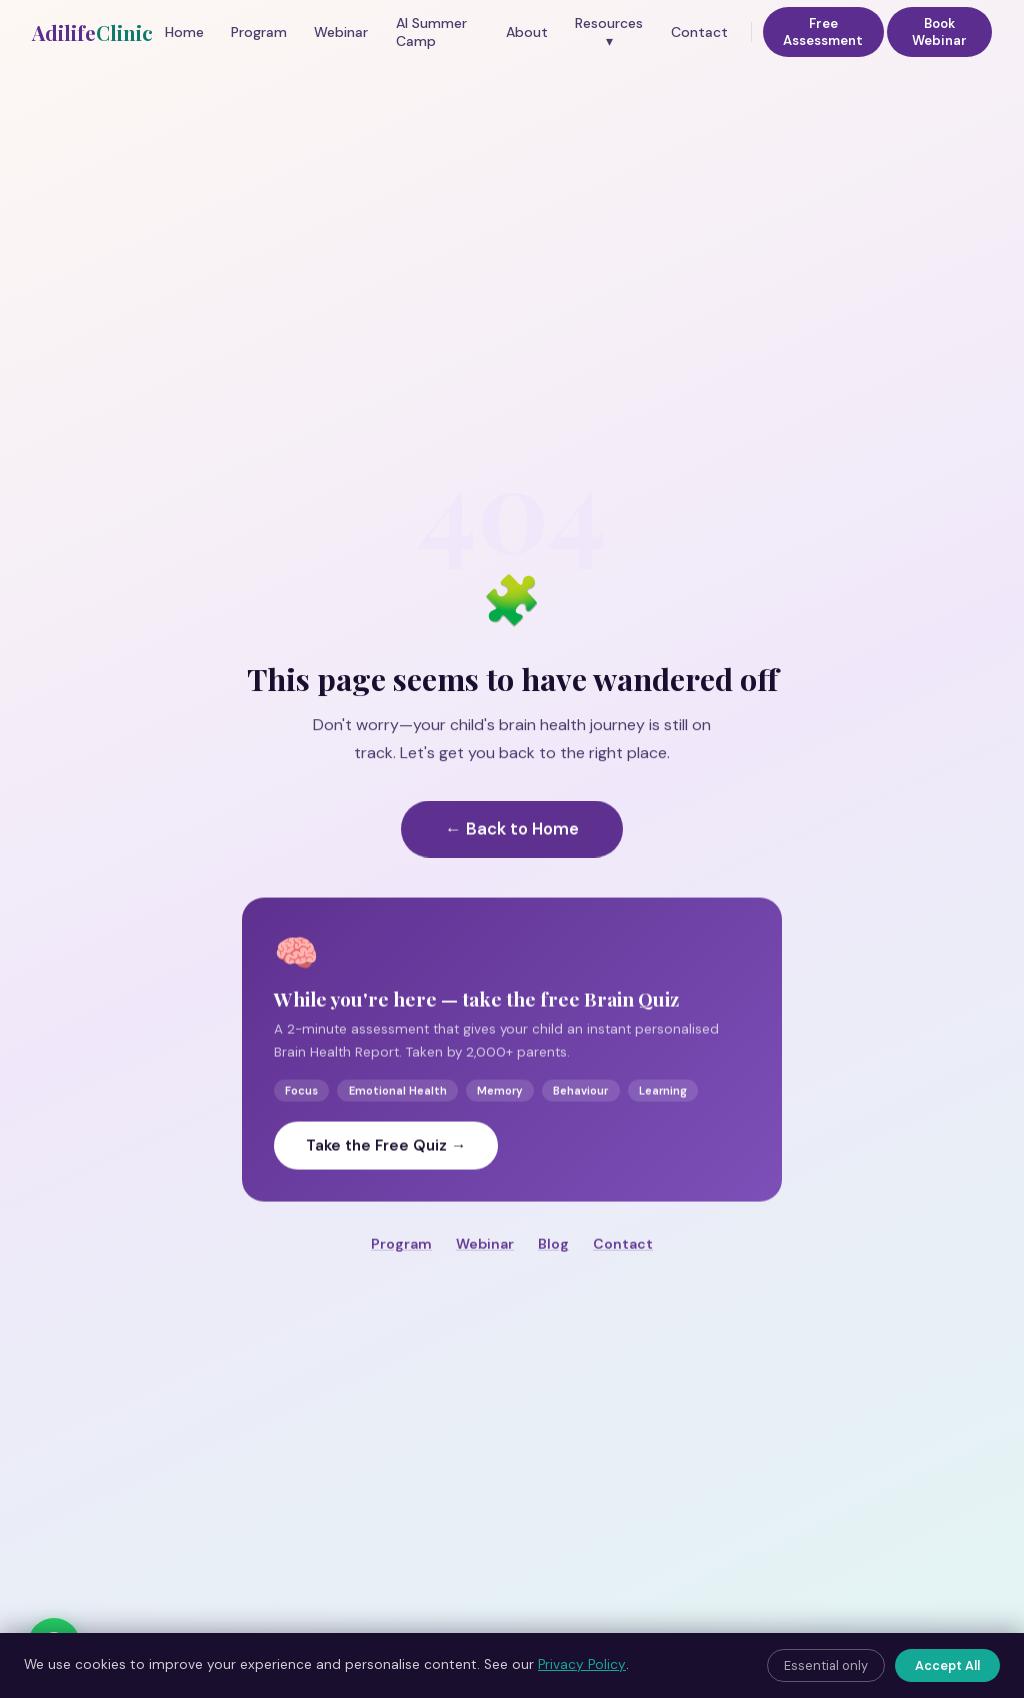 The height and width of the screenshot is (1698, 1024). Describe the element at coordinates (184, 32) in the screenshot. I see `Home` at that location.